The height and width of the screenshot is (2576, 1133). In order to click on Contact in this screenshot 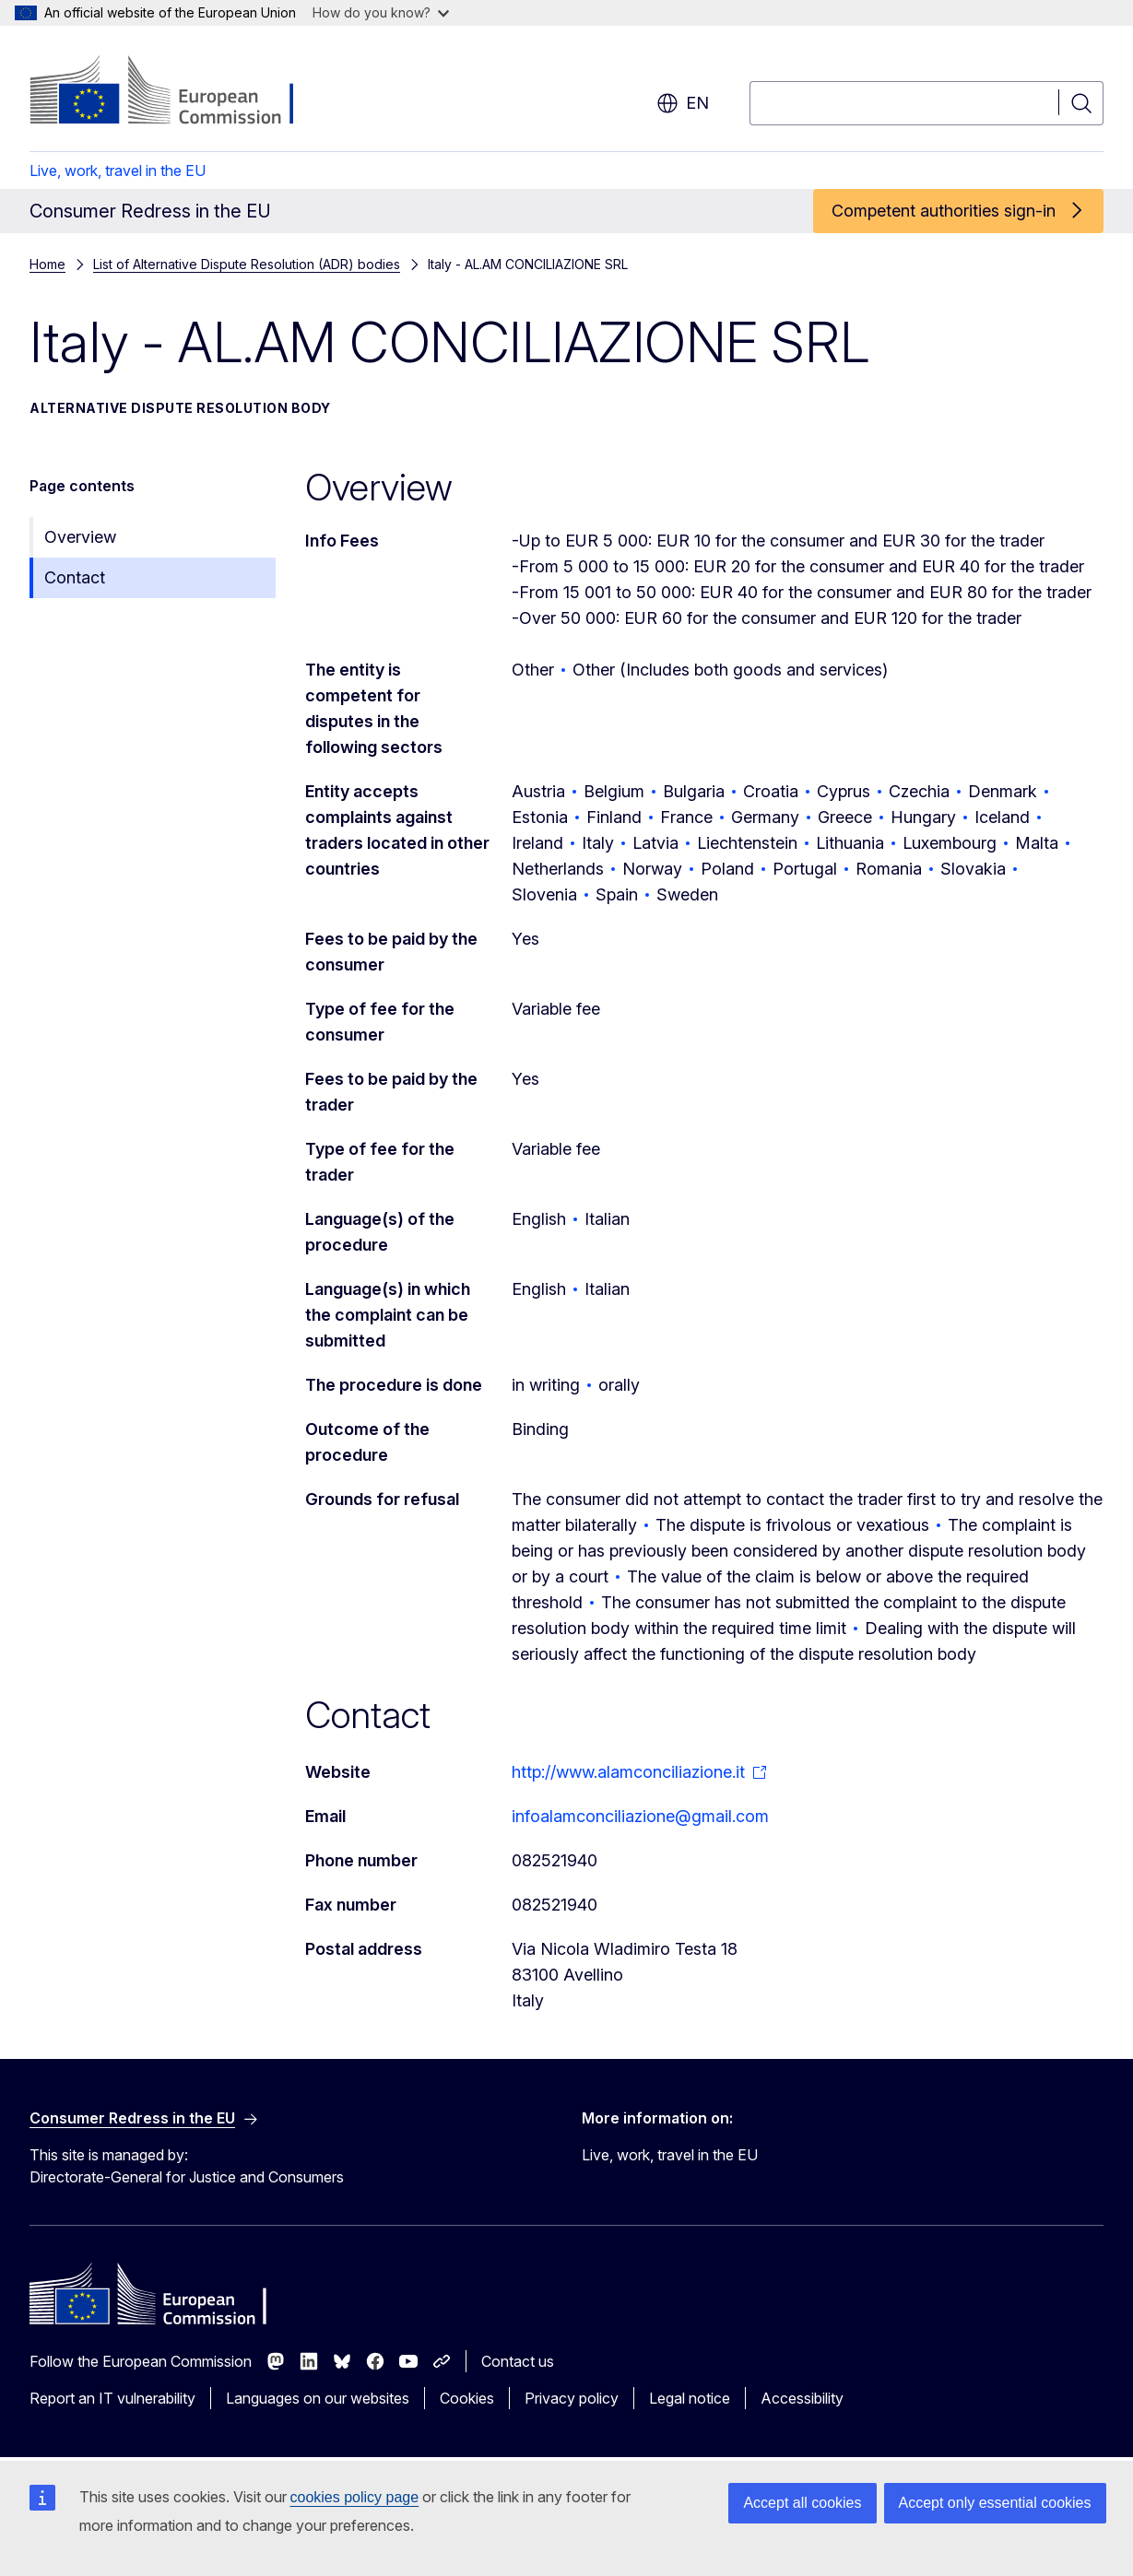, I will do `click(74, 577)`.